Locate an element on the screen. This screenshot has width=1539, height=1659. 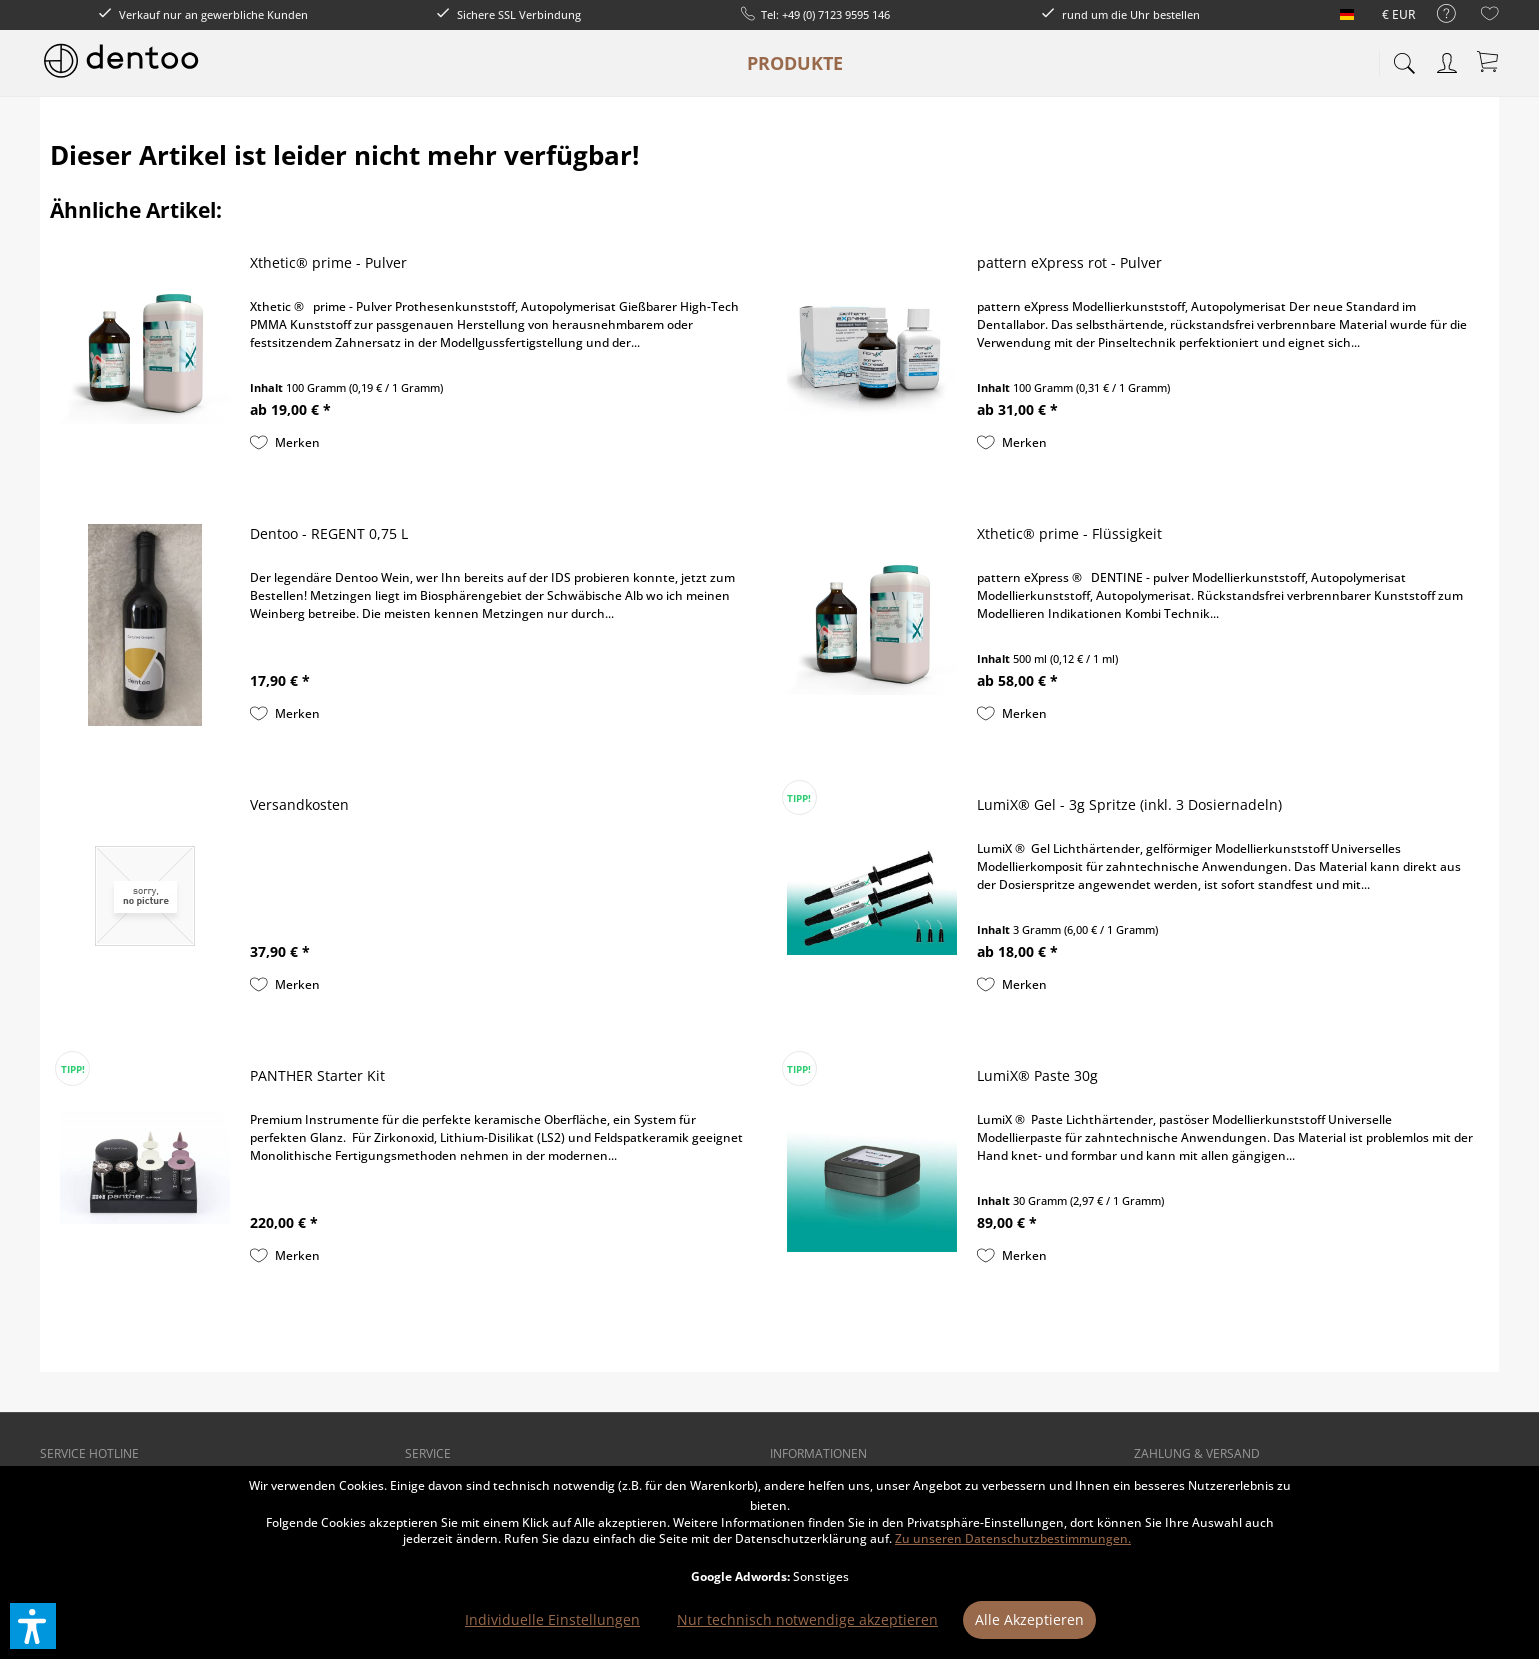
[Auf den Merkzettel] is located at coordinates (285, 443).